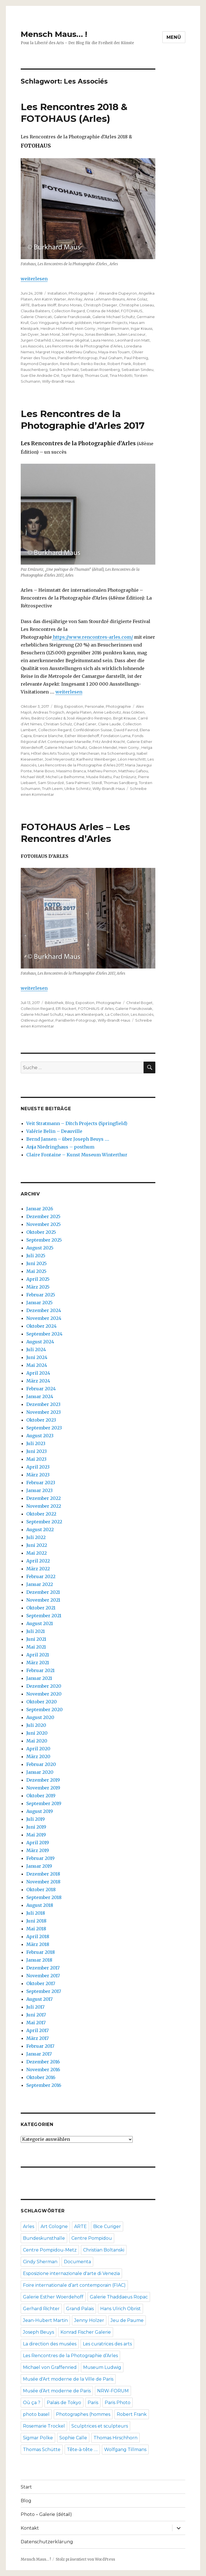  Describe the element at coordinates (37, 1936) in the screenshot. I see `April 2018` at that location.